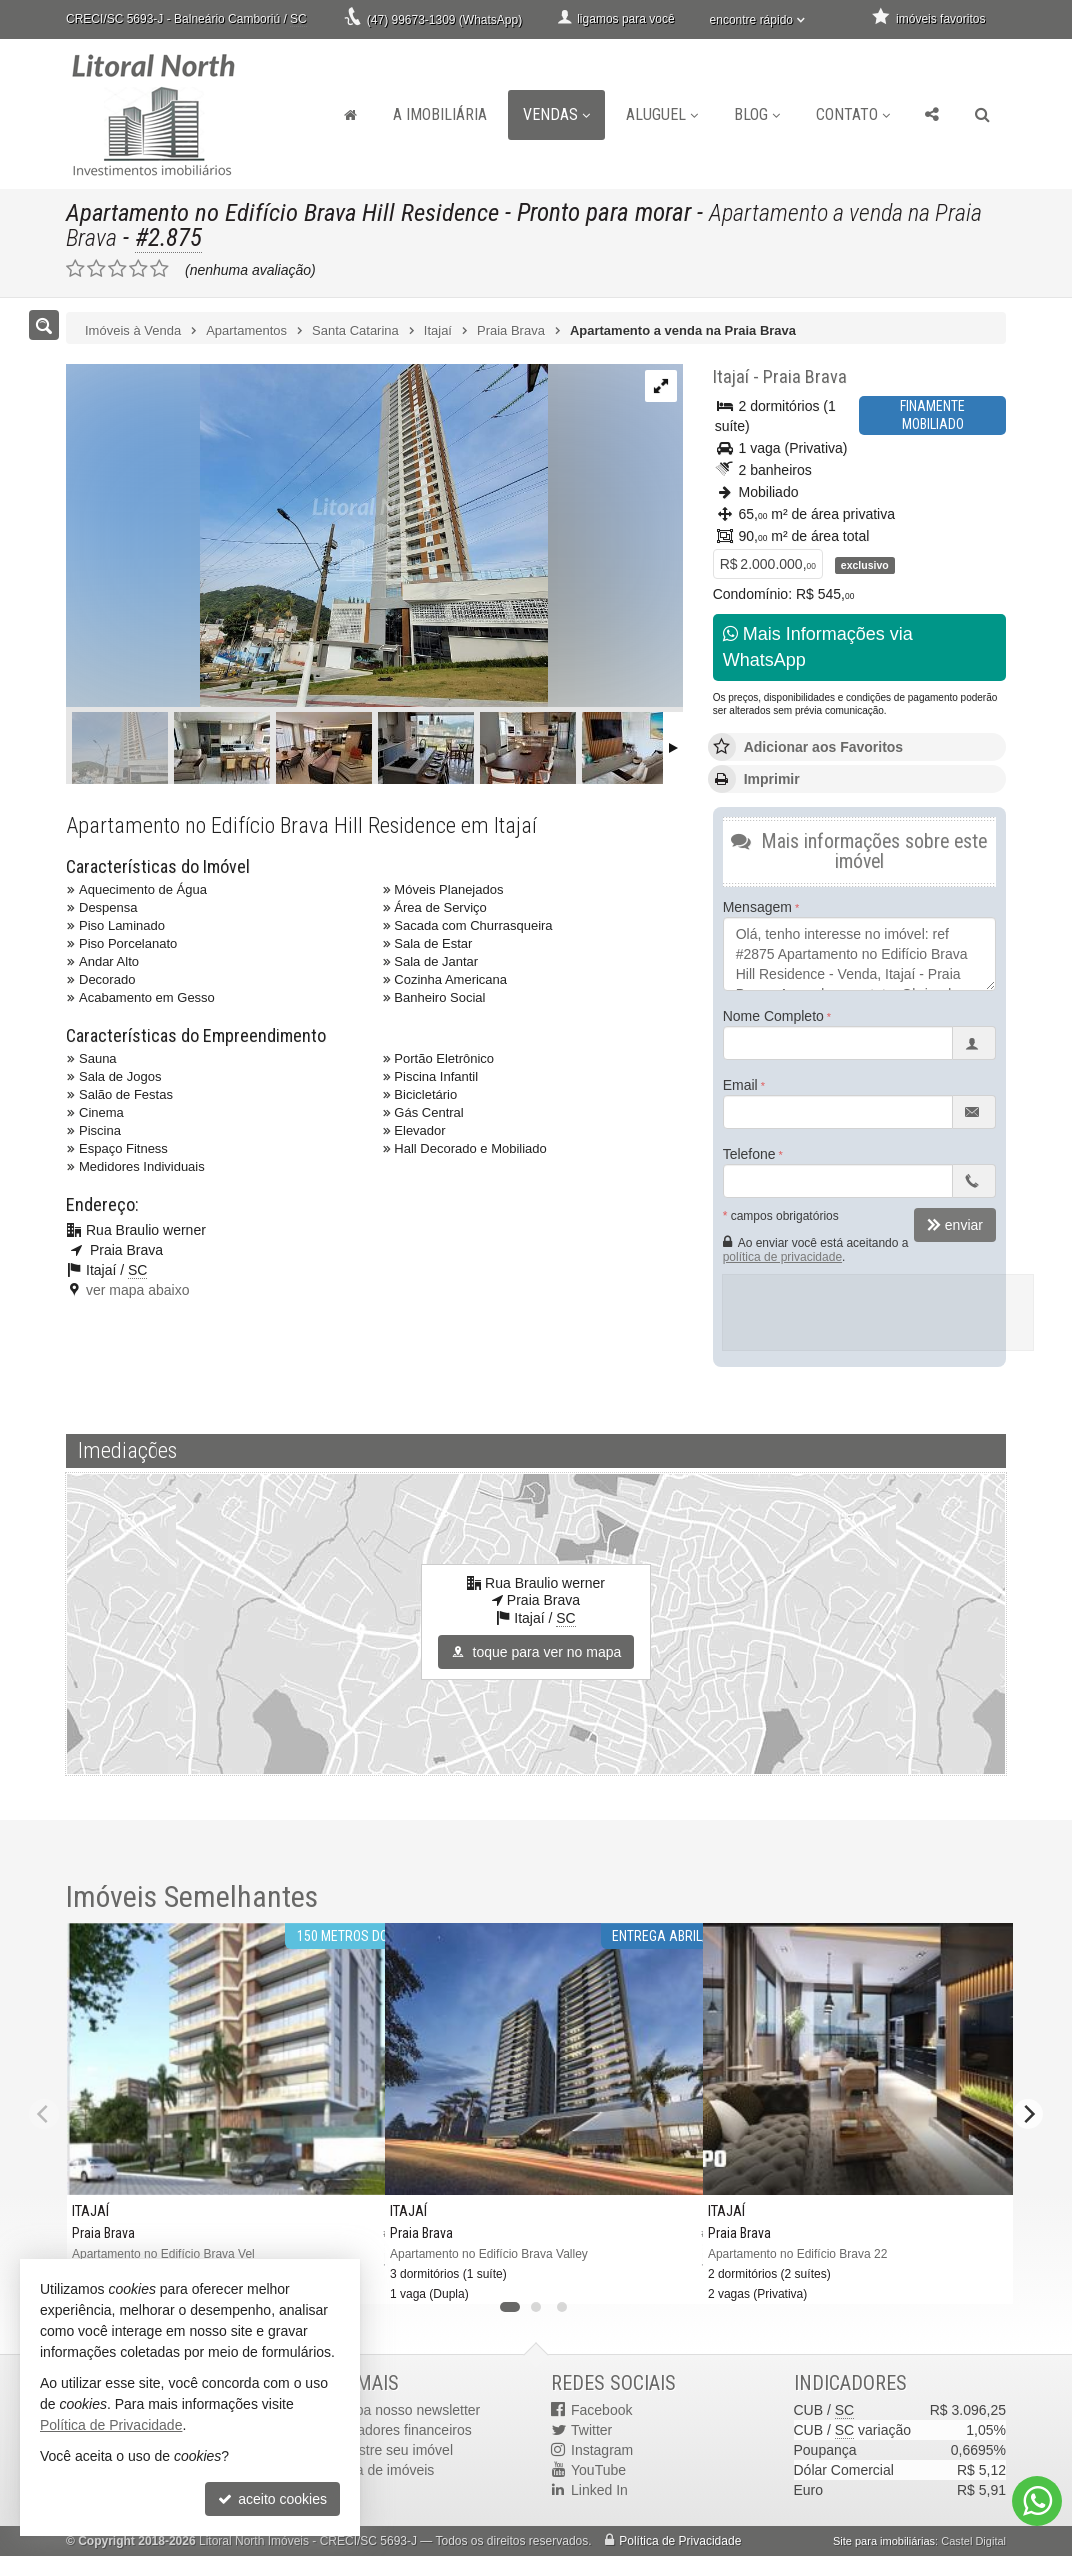 This screenshot has width=1072, height=2556. Describe the element at coordinates (117, 269) in the screenshot. I see `[avaliar com 3 estrelas]` at that location.